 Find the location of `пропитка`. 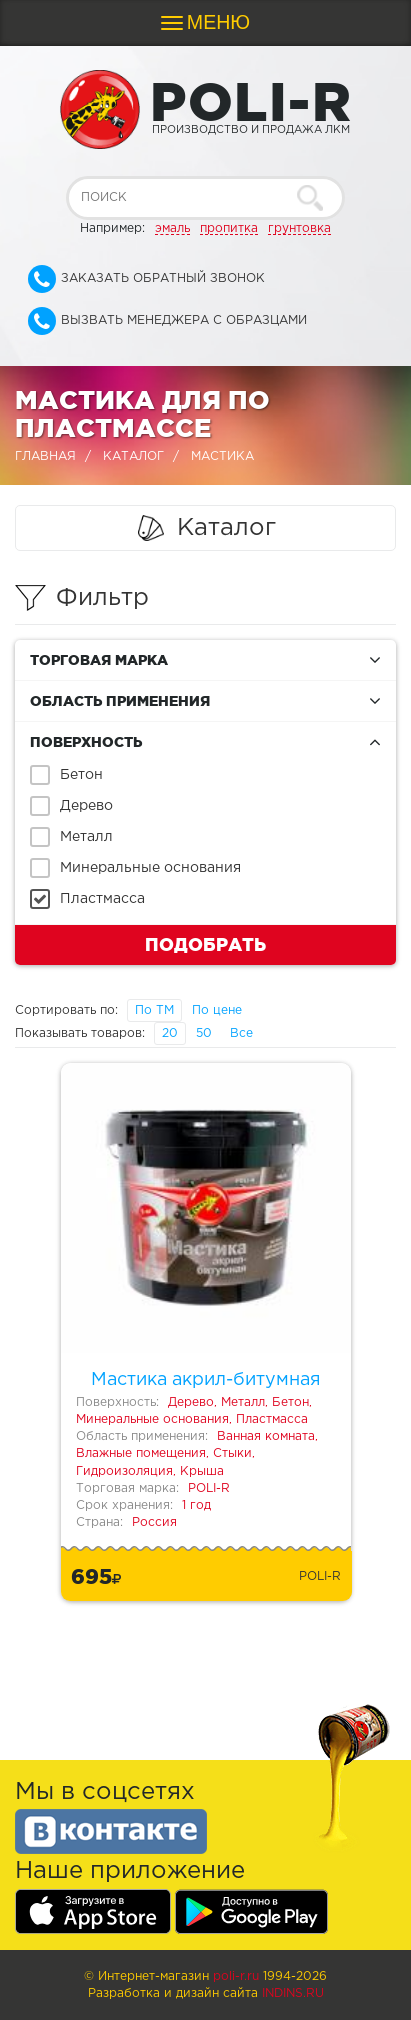

пропитка is located at coordinates (229, 228).